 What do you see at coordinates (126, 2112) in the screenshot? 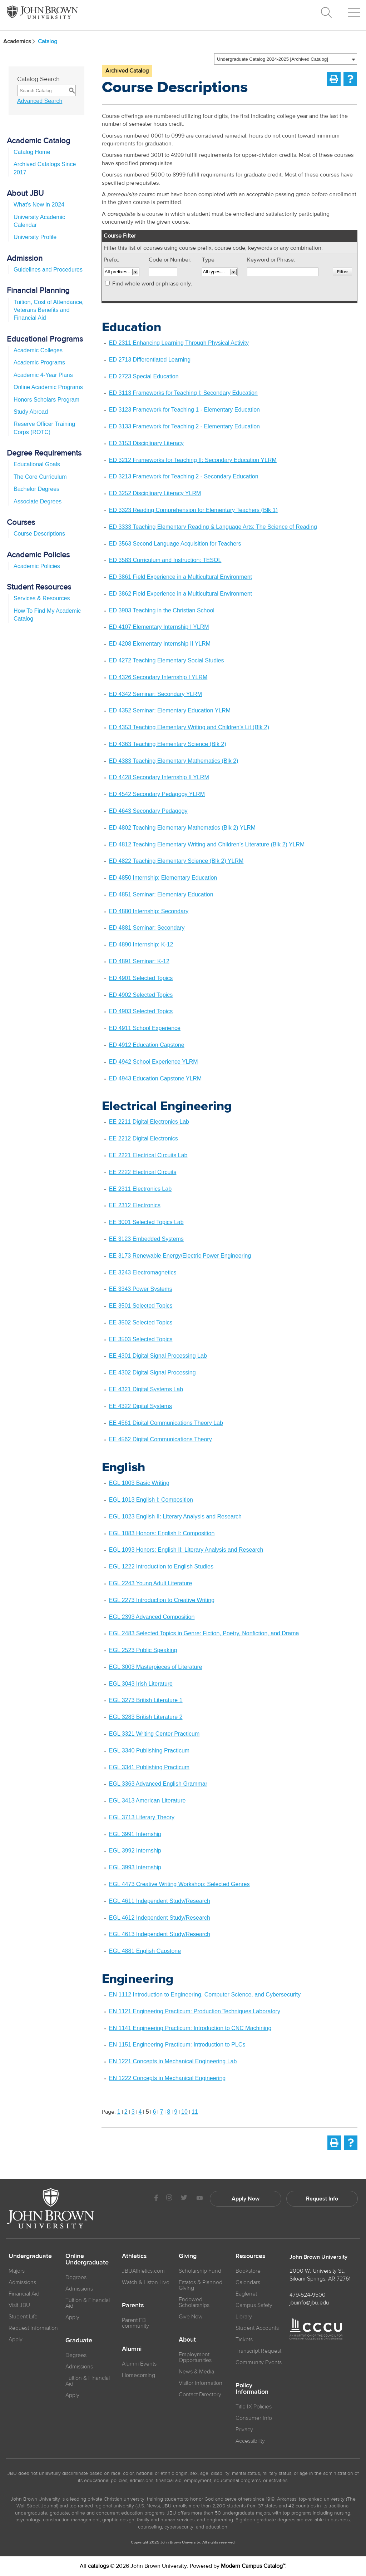
I see `2 [Page 2]` at bounding box center [126, 2112].